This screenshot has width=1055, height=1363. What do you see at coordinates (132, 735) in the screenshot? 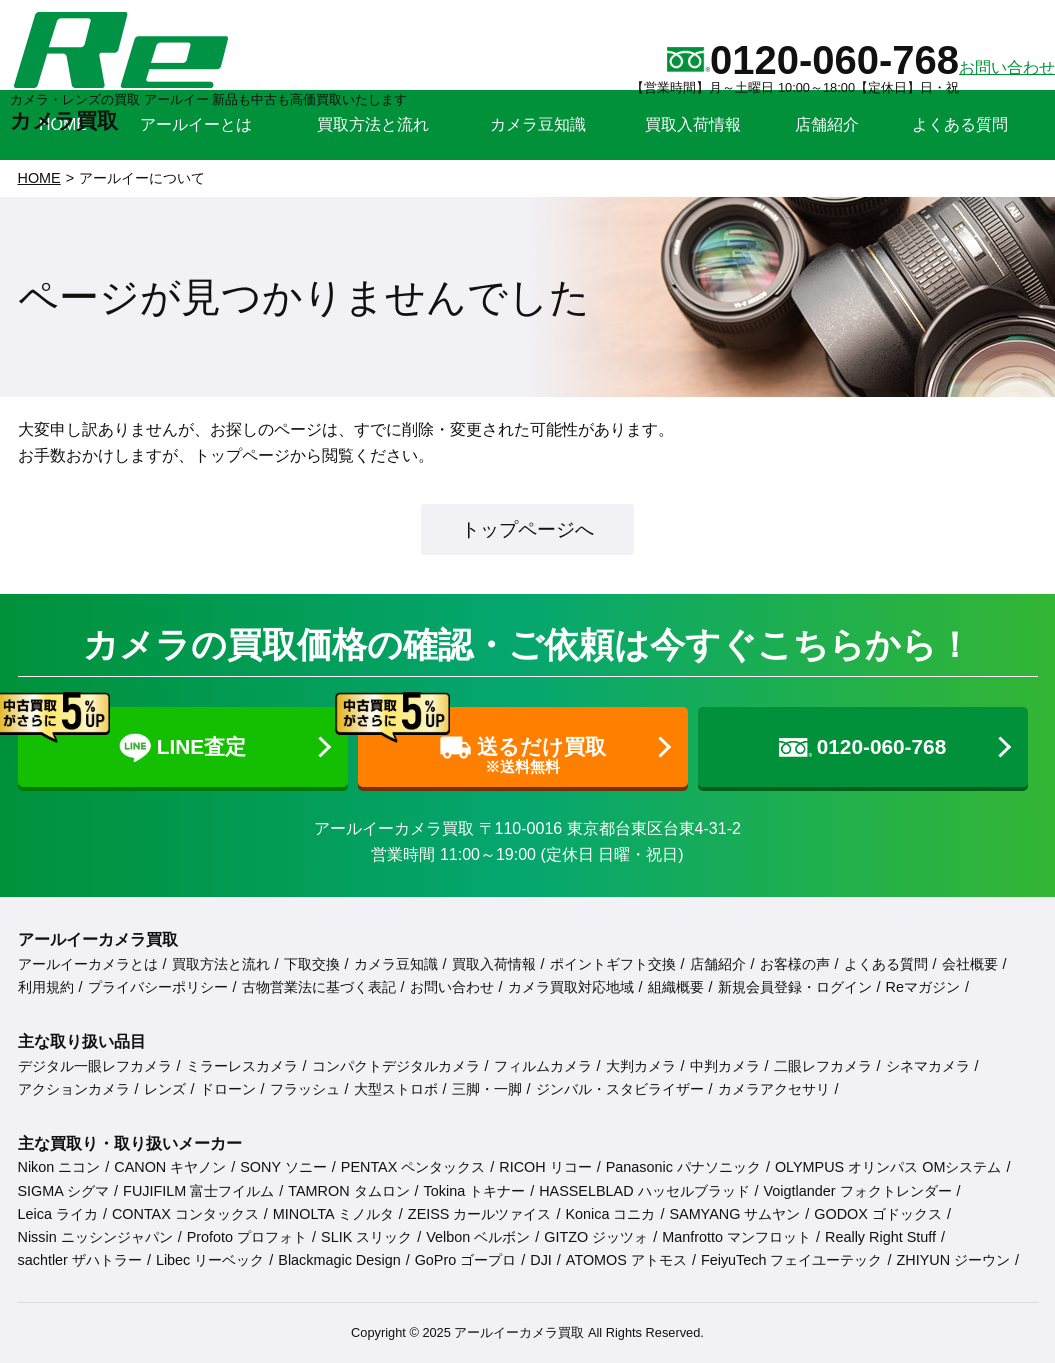
I see `LINE査定` at bounding box center [132, 735].